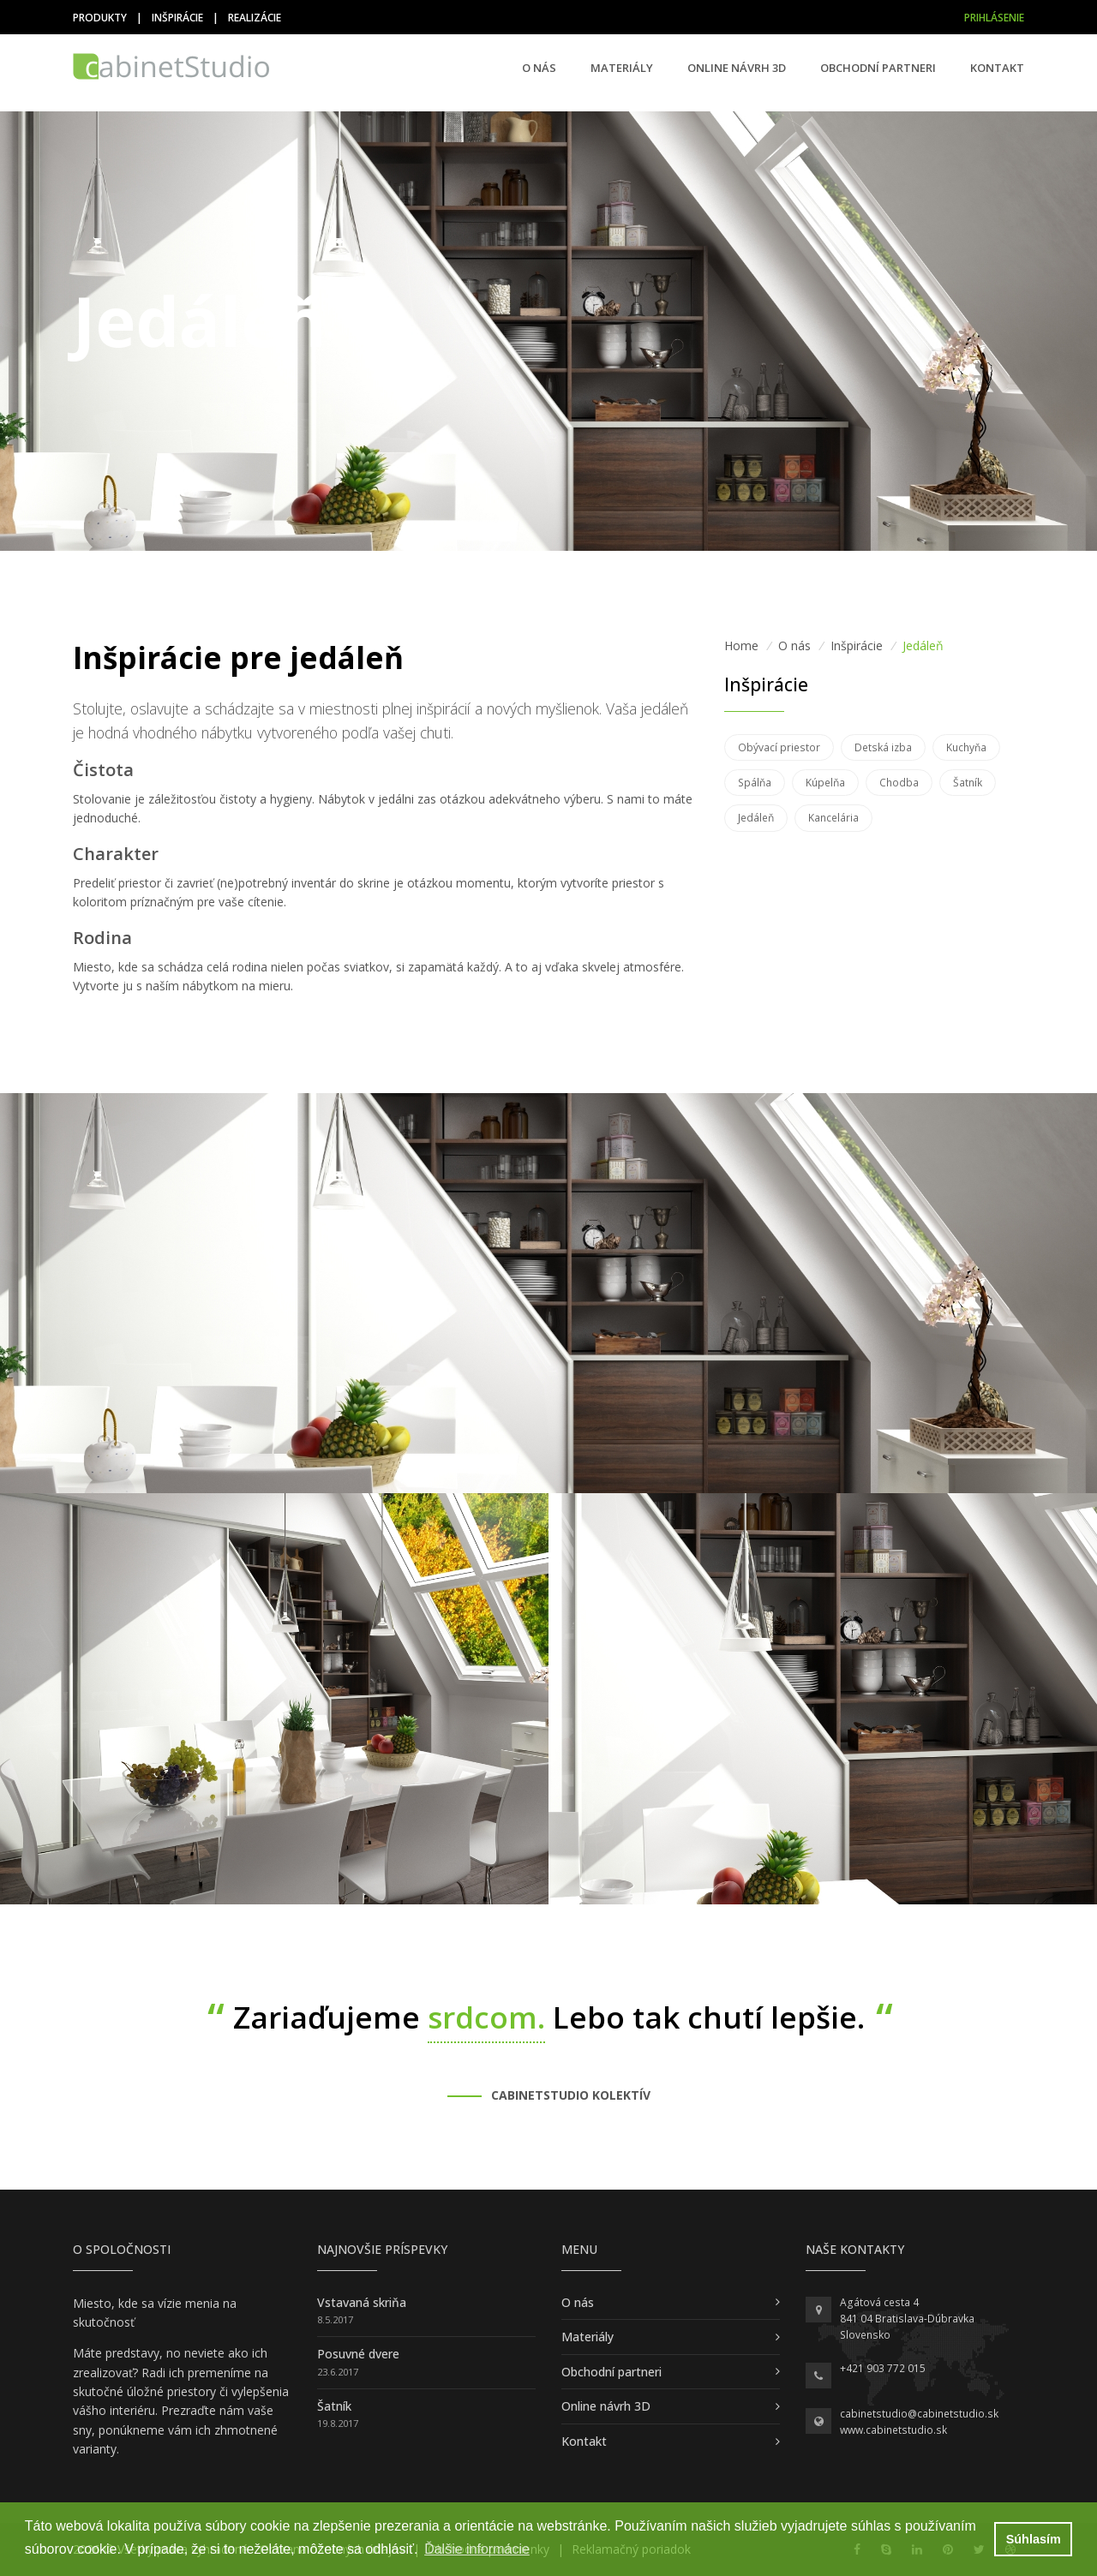 The height and width of the screenshot is (2576, 1097). What do you see at coordinates (756, 817) in the screenshot?
I see `Jedáleň` at bounding box center [756, 817].